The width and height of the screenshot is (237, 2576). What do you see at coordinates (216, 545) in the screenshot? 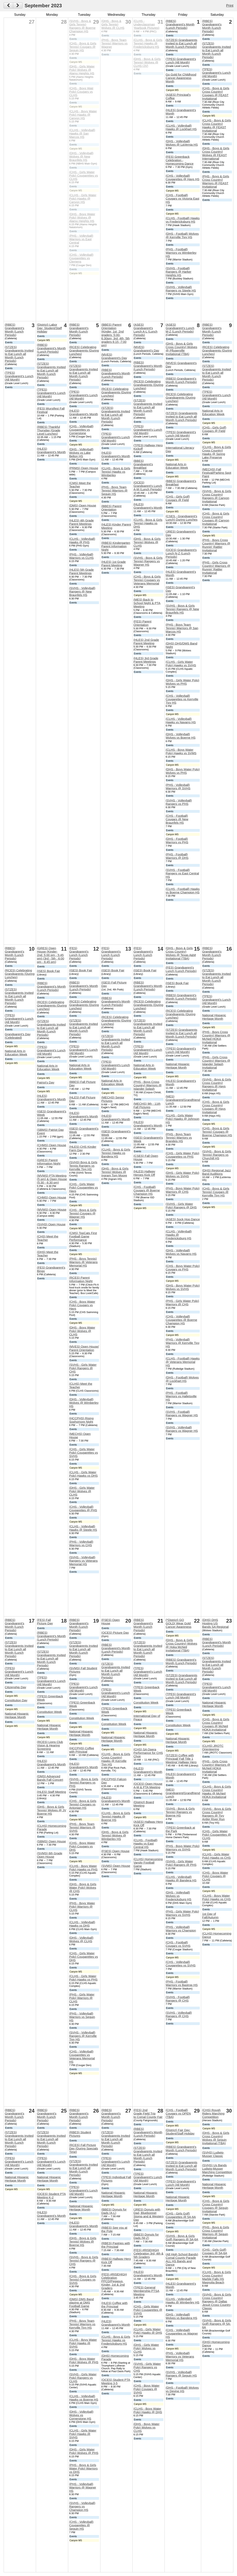
I see `(PHS - Boys Cross Country) Warriors @ Runnin' Rattler Invitational` at bounding box center [216, 545].